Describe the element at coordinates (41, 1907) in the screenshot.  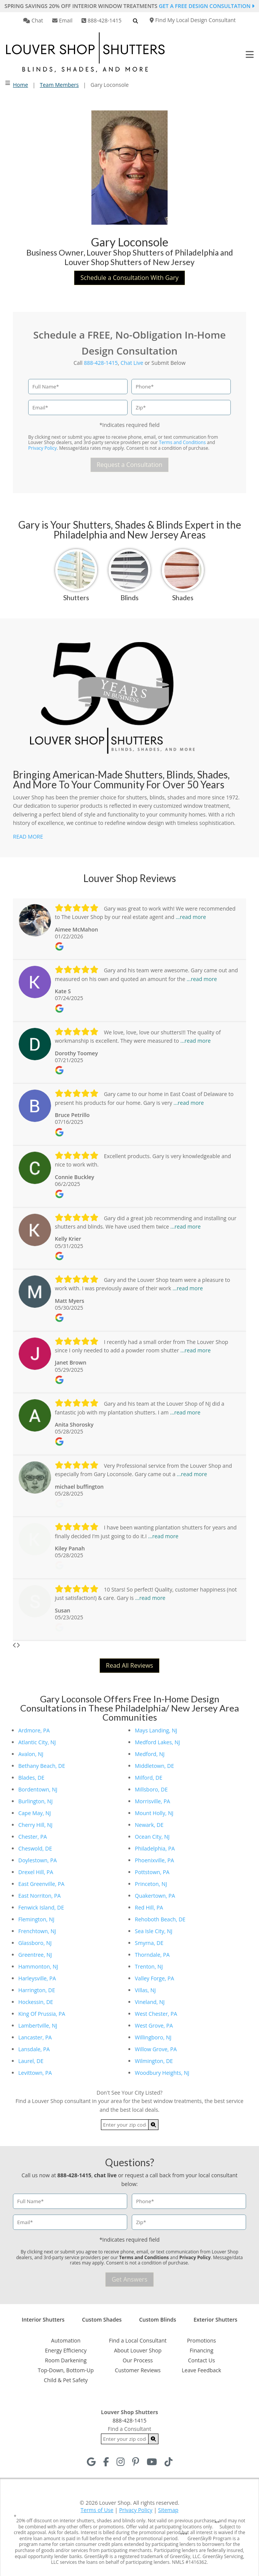
I see `Fenwick Island, DE` at that location.